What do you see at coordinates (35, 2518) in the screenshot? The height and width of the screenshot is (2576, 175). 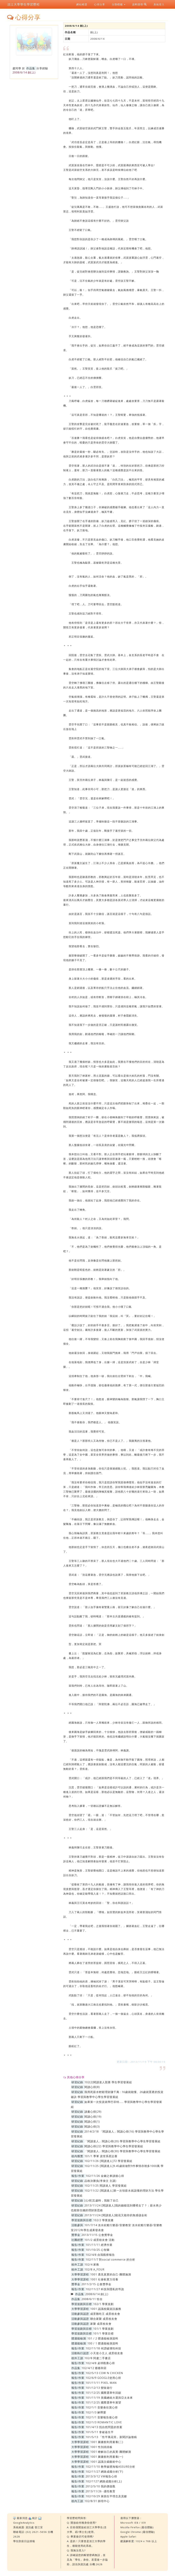 I see `統計` at bounding box center [35, 2518].